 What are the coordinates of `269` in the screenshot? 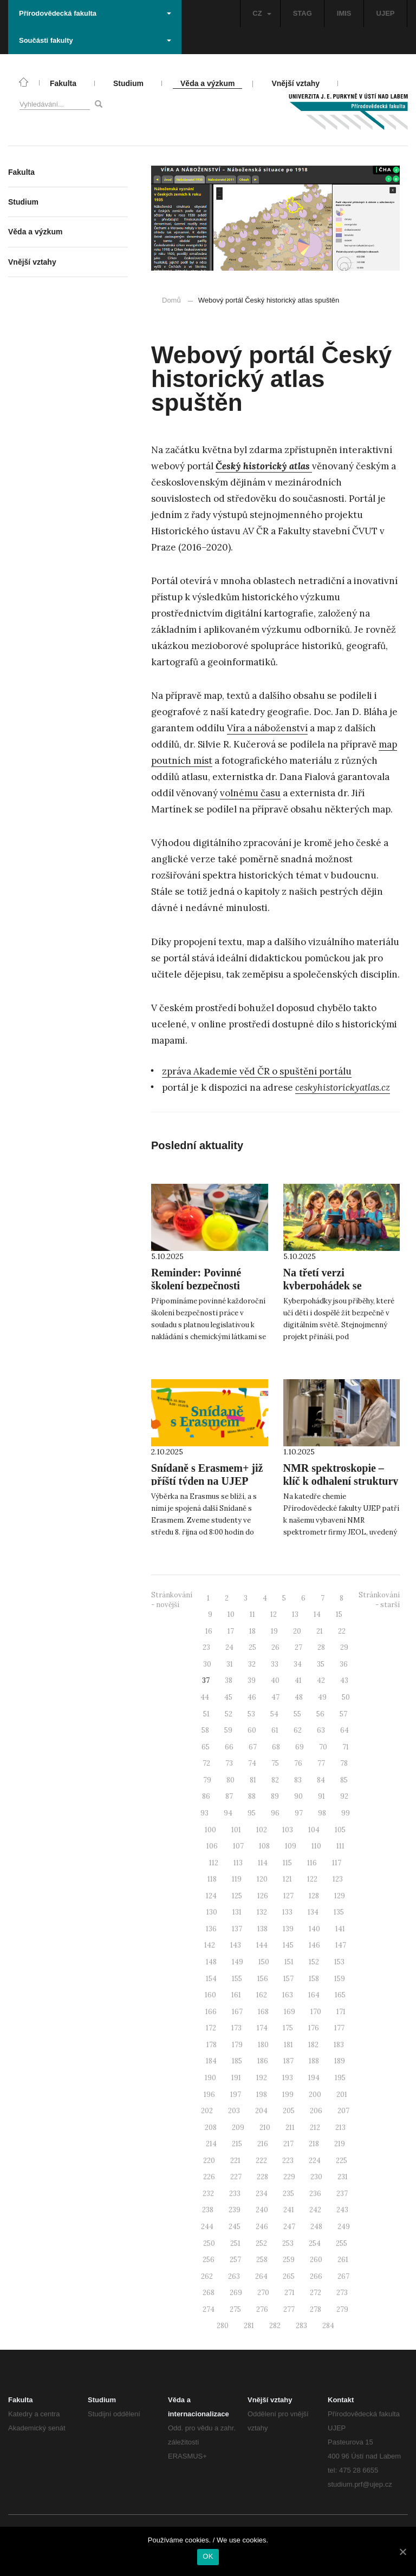 It's located at (236, 2292).